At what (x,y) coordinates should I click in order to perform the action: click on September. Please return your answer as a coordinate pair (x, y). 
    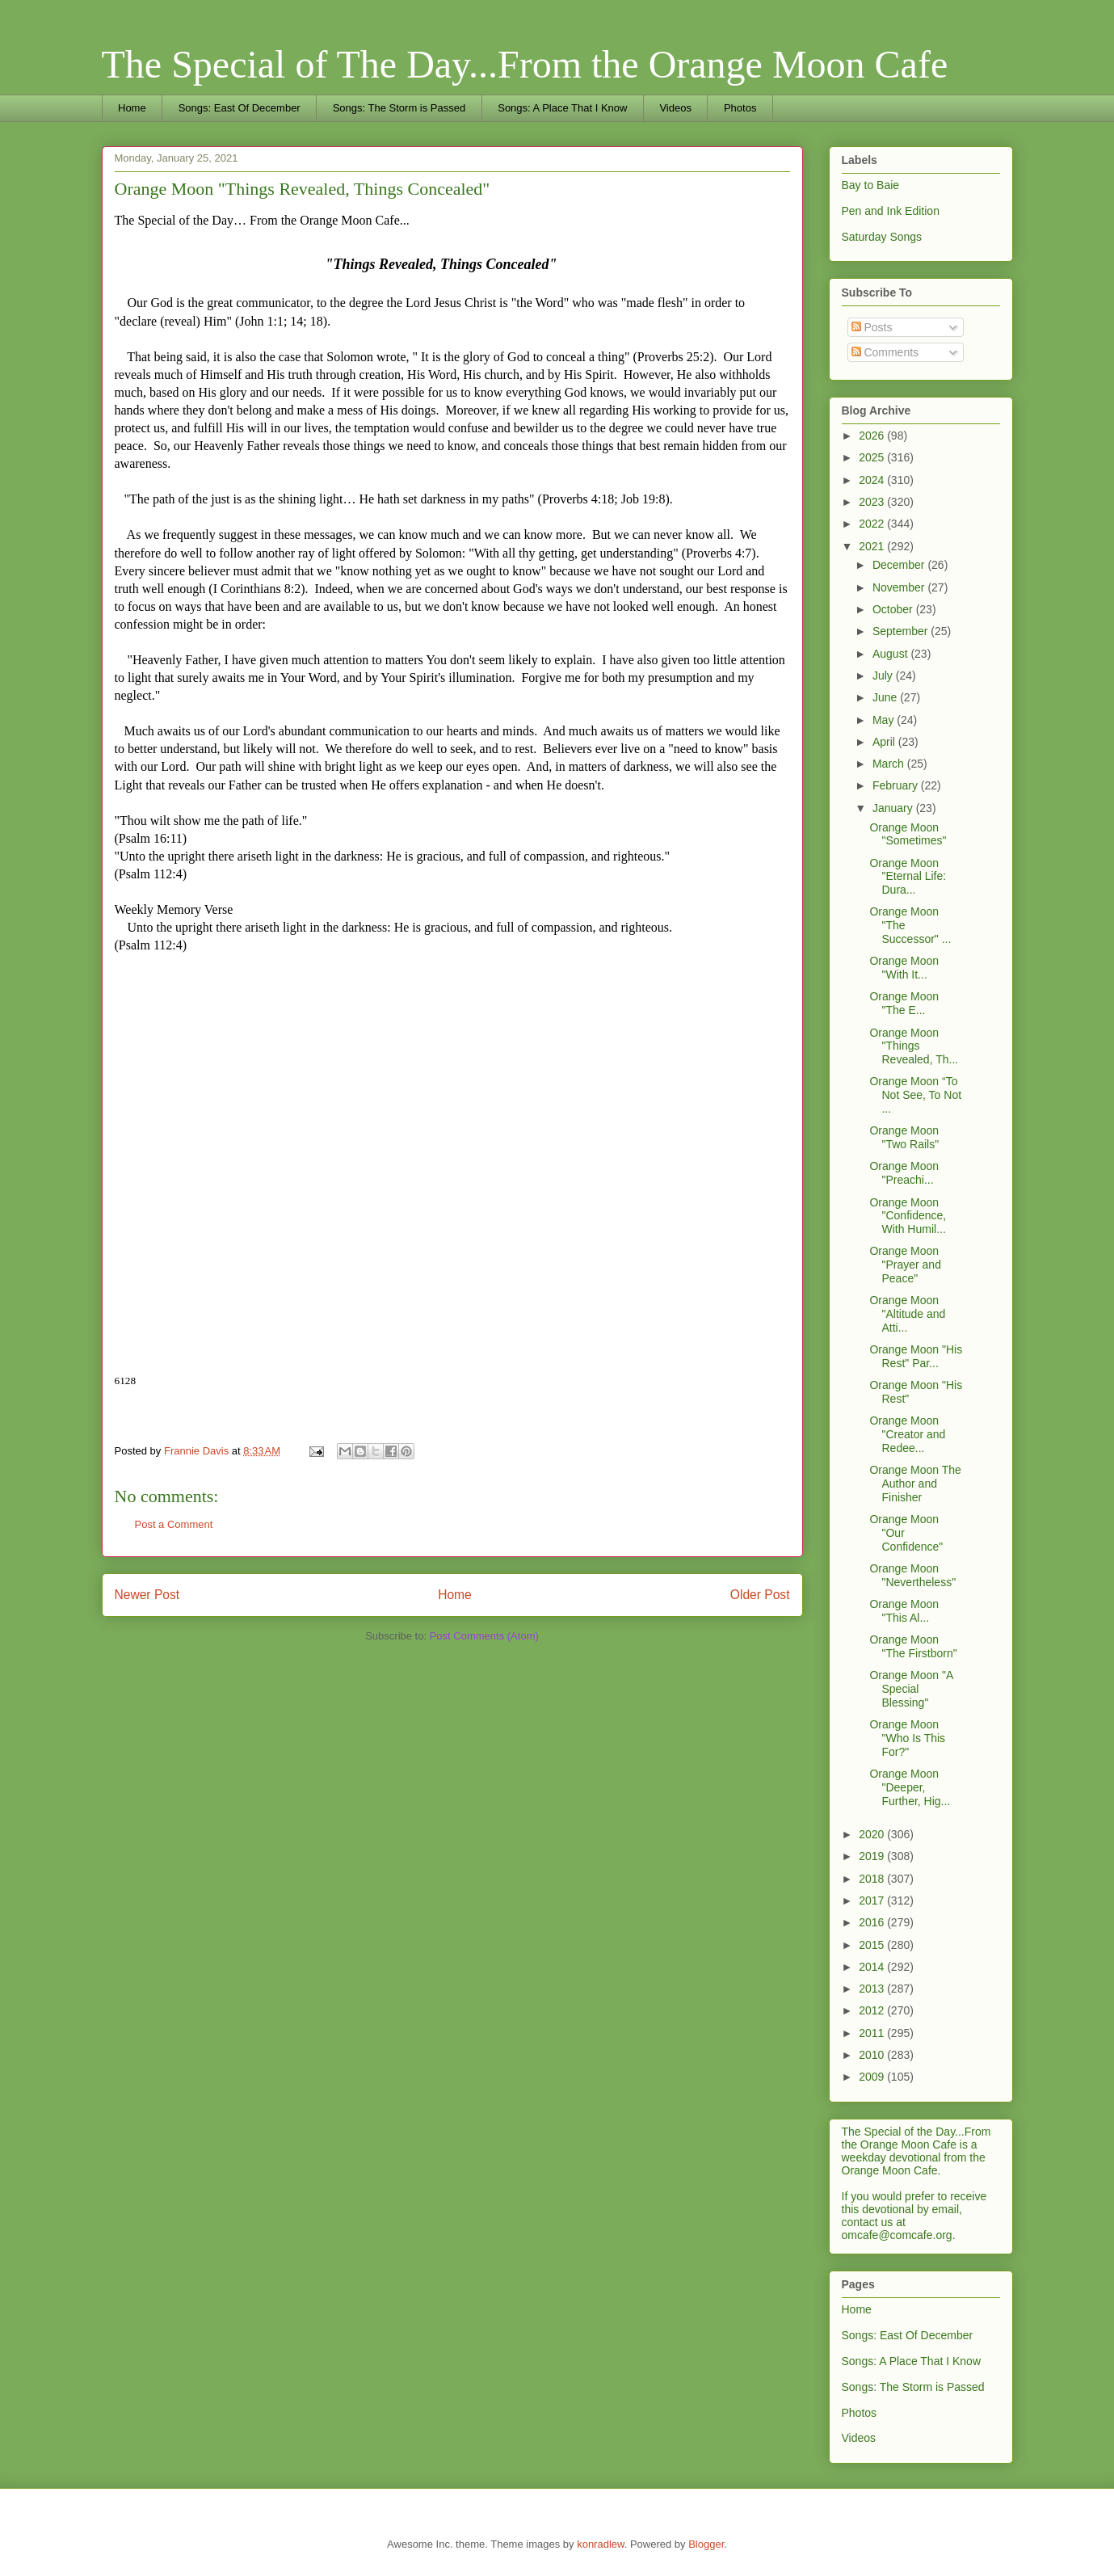
    Looking at the image, I should click on (901, 631).